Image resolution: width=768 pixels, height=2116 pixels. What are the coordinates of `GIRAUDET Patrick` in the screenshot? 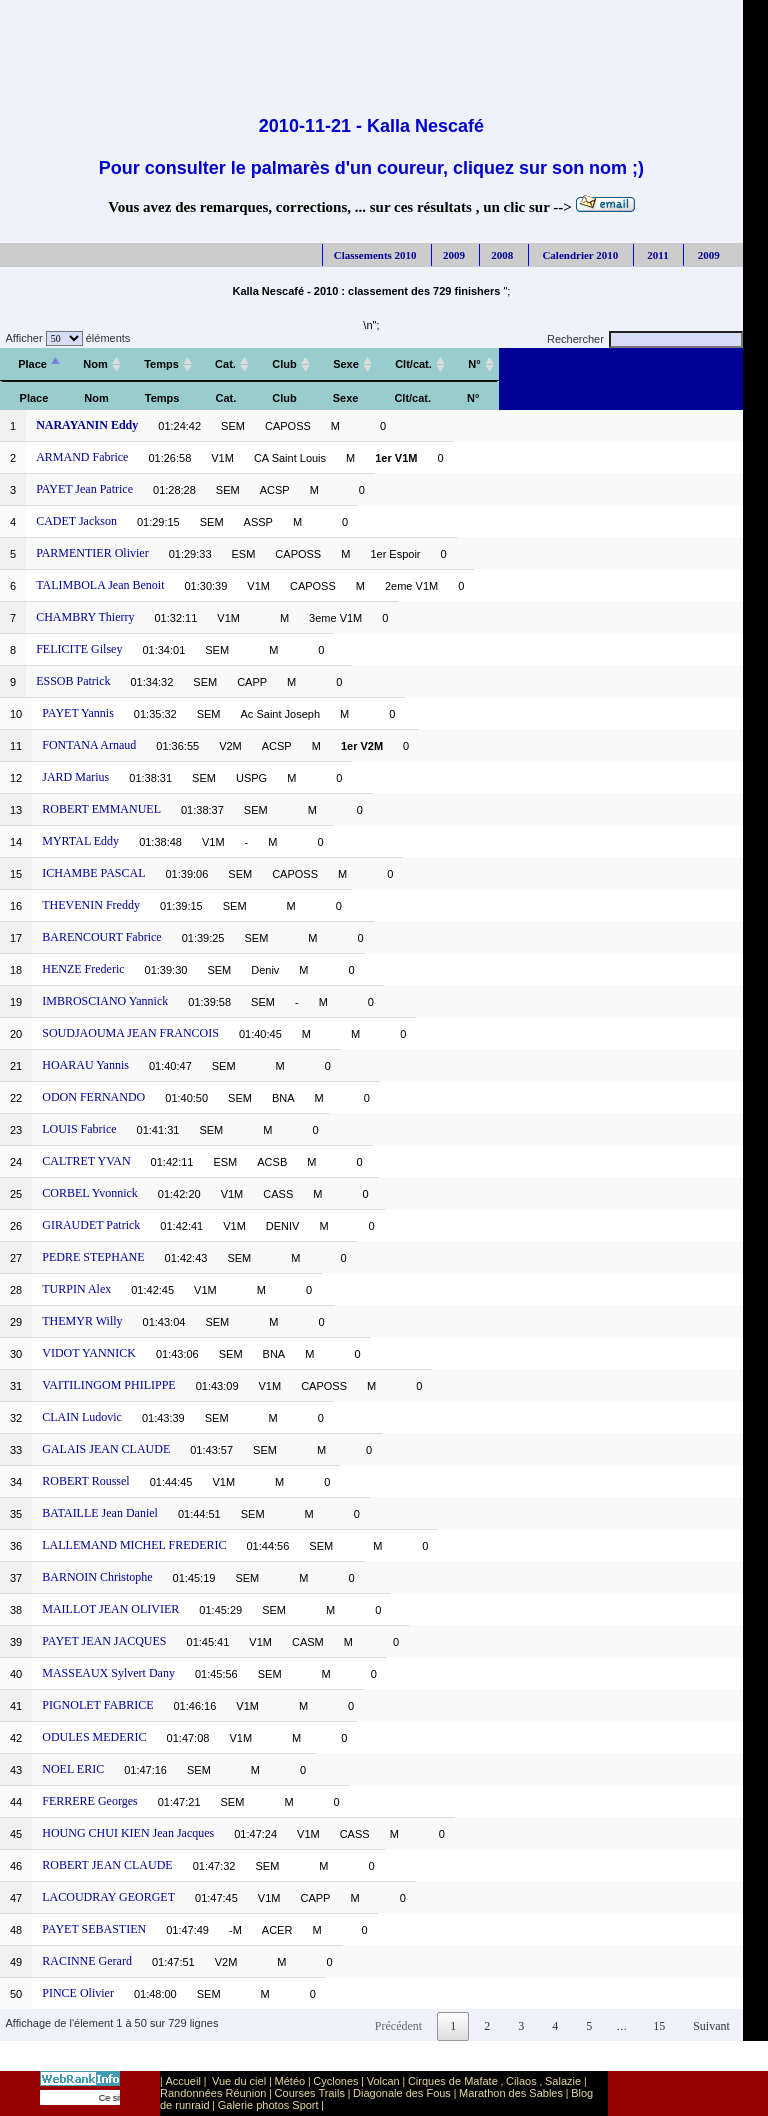 It's located at (91, 1225).